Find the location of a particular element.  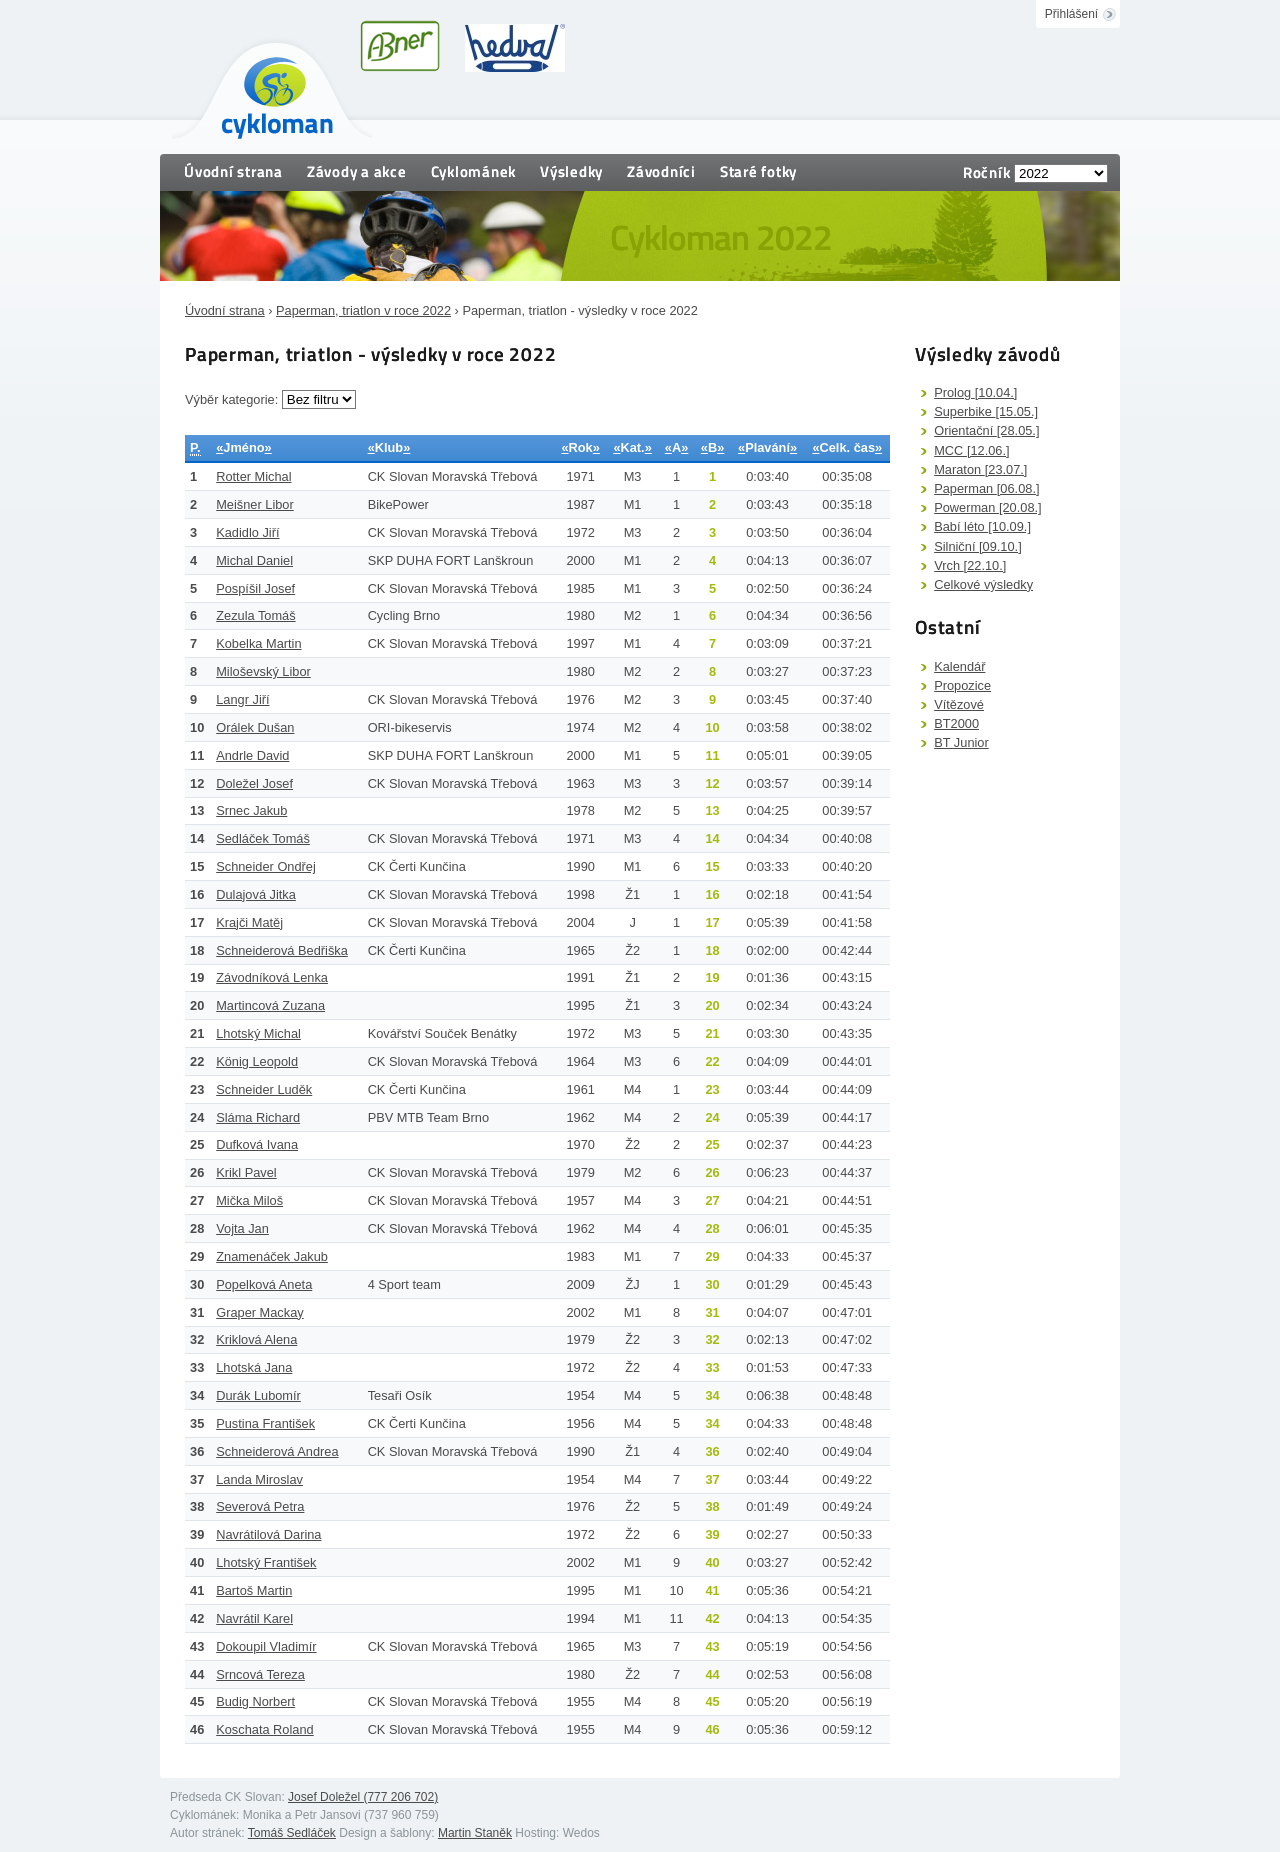

Durák Lubomír is located at coordinates (258, 1395).